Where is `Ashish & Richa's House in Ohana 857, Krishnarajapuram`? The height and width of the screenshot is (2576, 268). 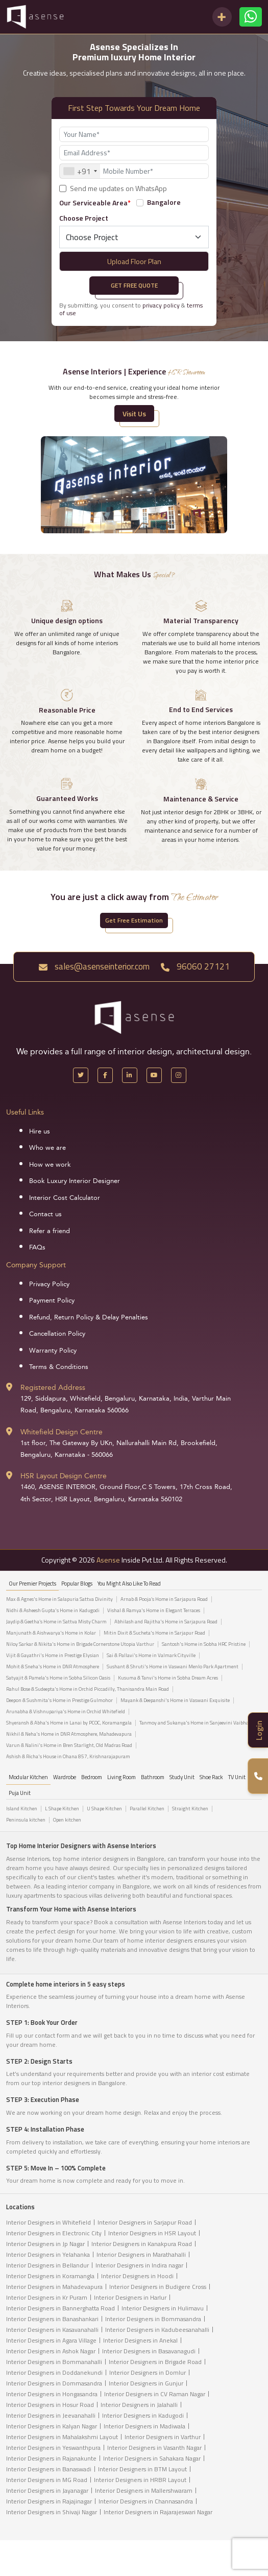
Ashish & Richa's House in Ohana 857, Krishnarajapuram is located at coordinates (68, 1757).